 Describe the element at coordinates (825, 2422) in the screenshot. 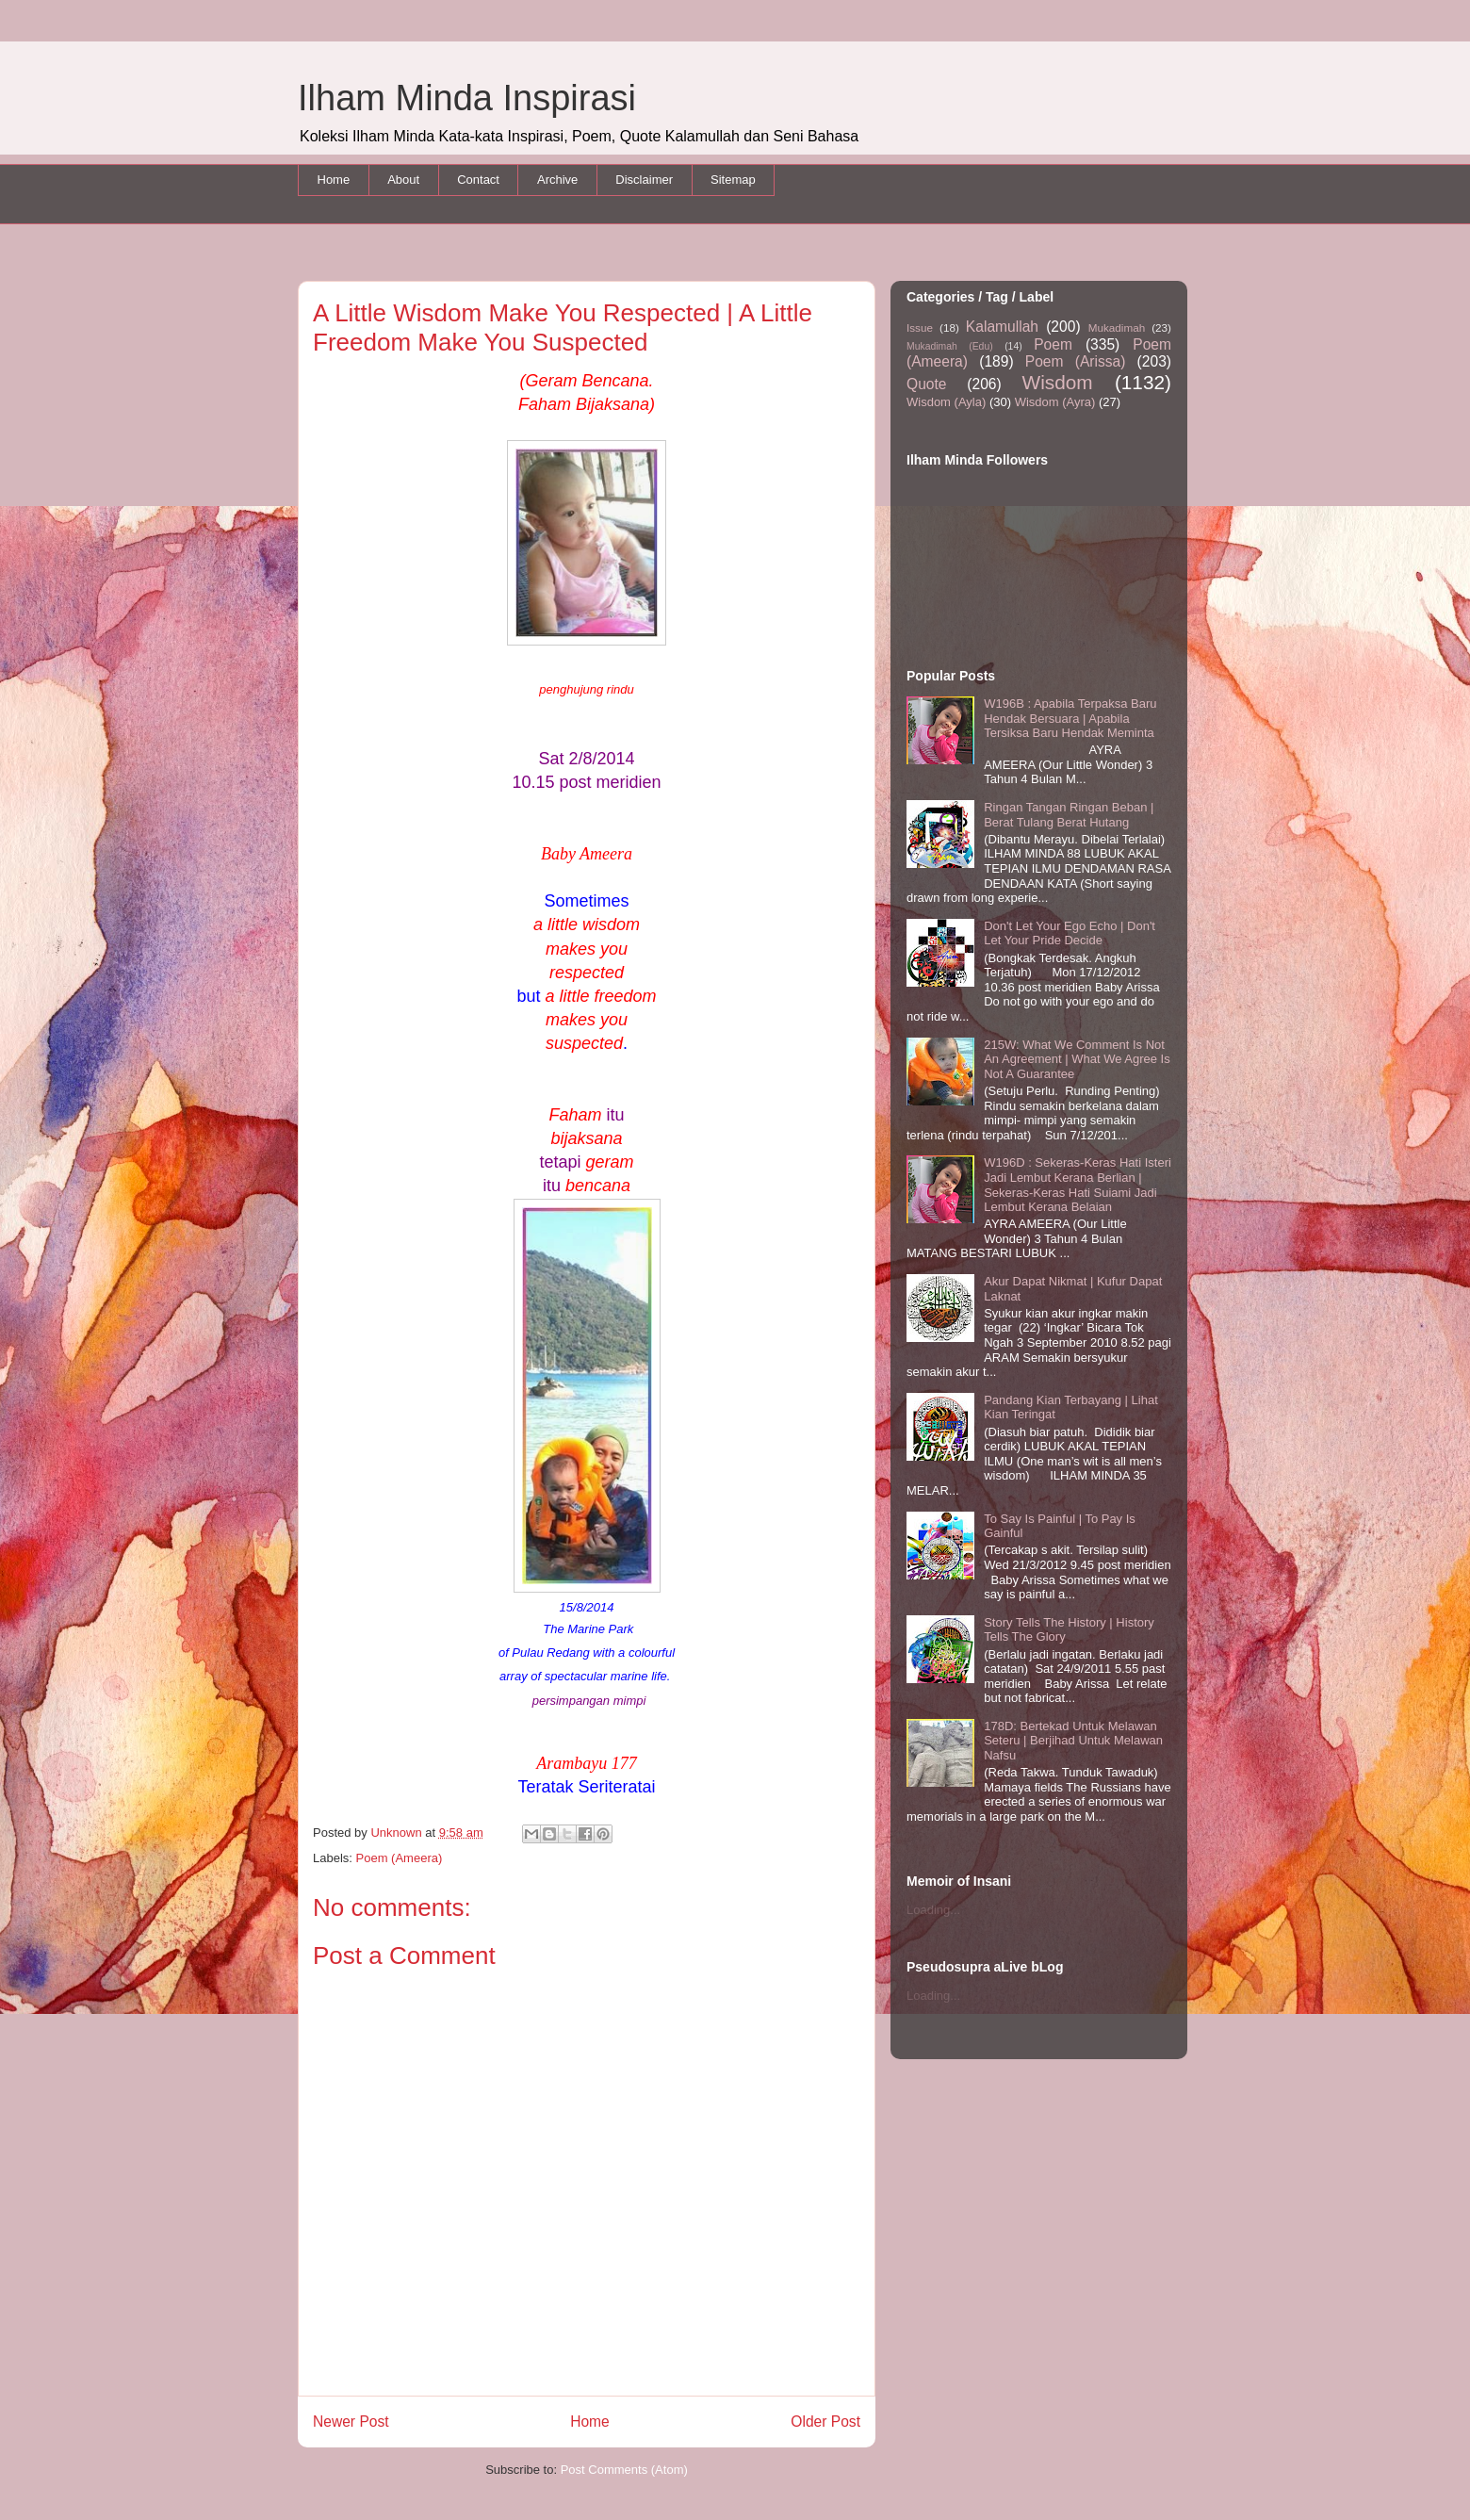

I see `Older Post` at that location.